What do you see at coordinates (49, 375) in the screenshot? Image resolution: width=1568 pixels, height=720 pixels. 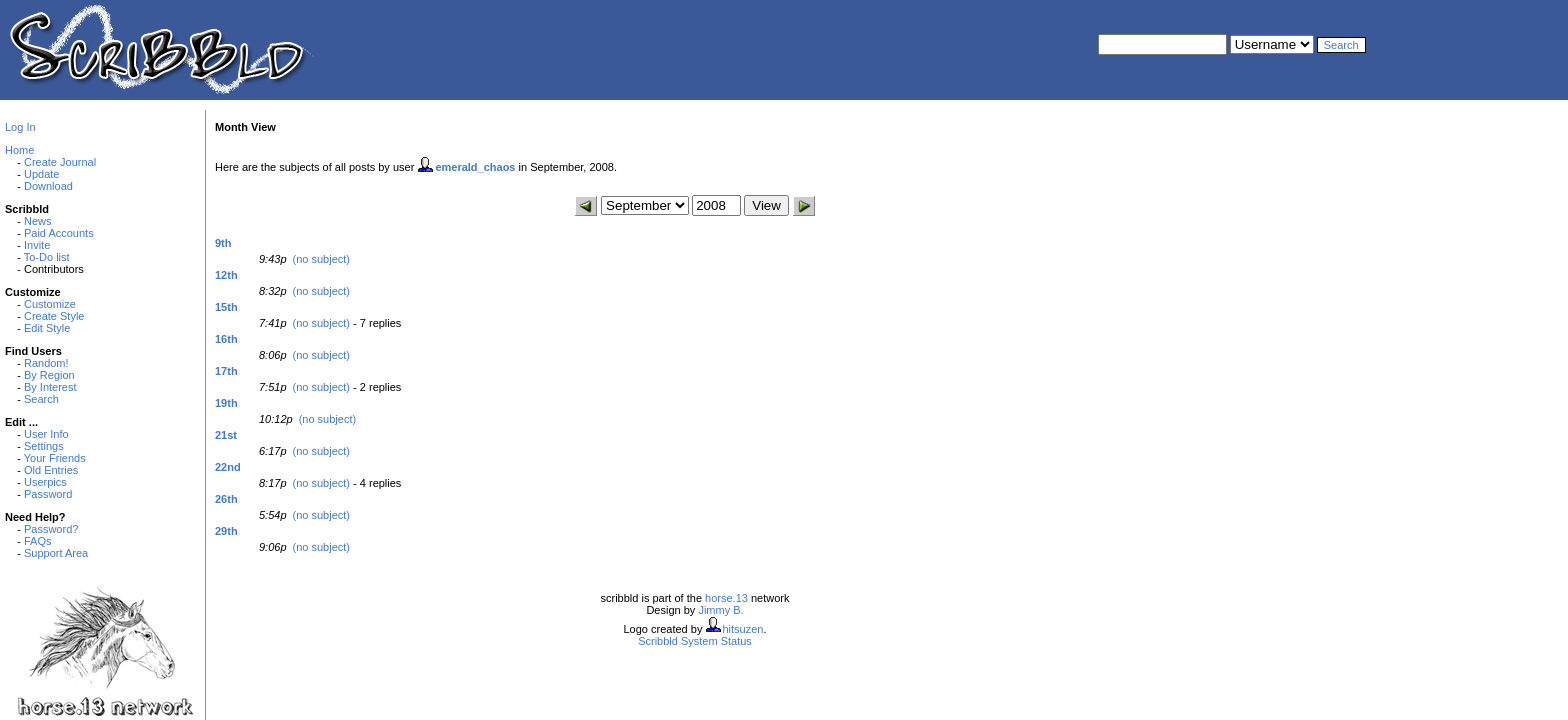 I see `By Region` at bounding box center [49, 375].